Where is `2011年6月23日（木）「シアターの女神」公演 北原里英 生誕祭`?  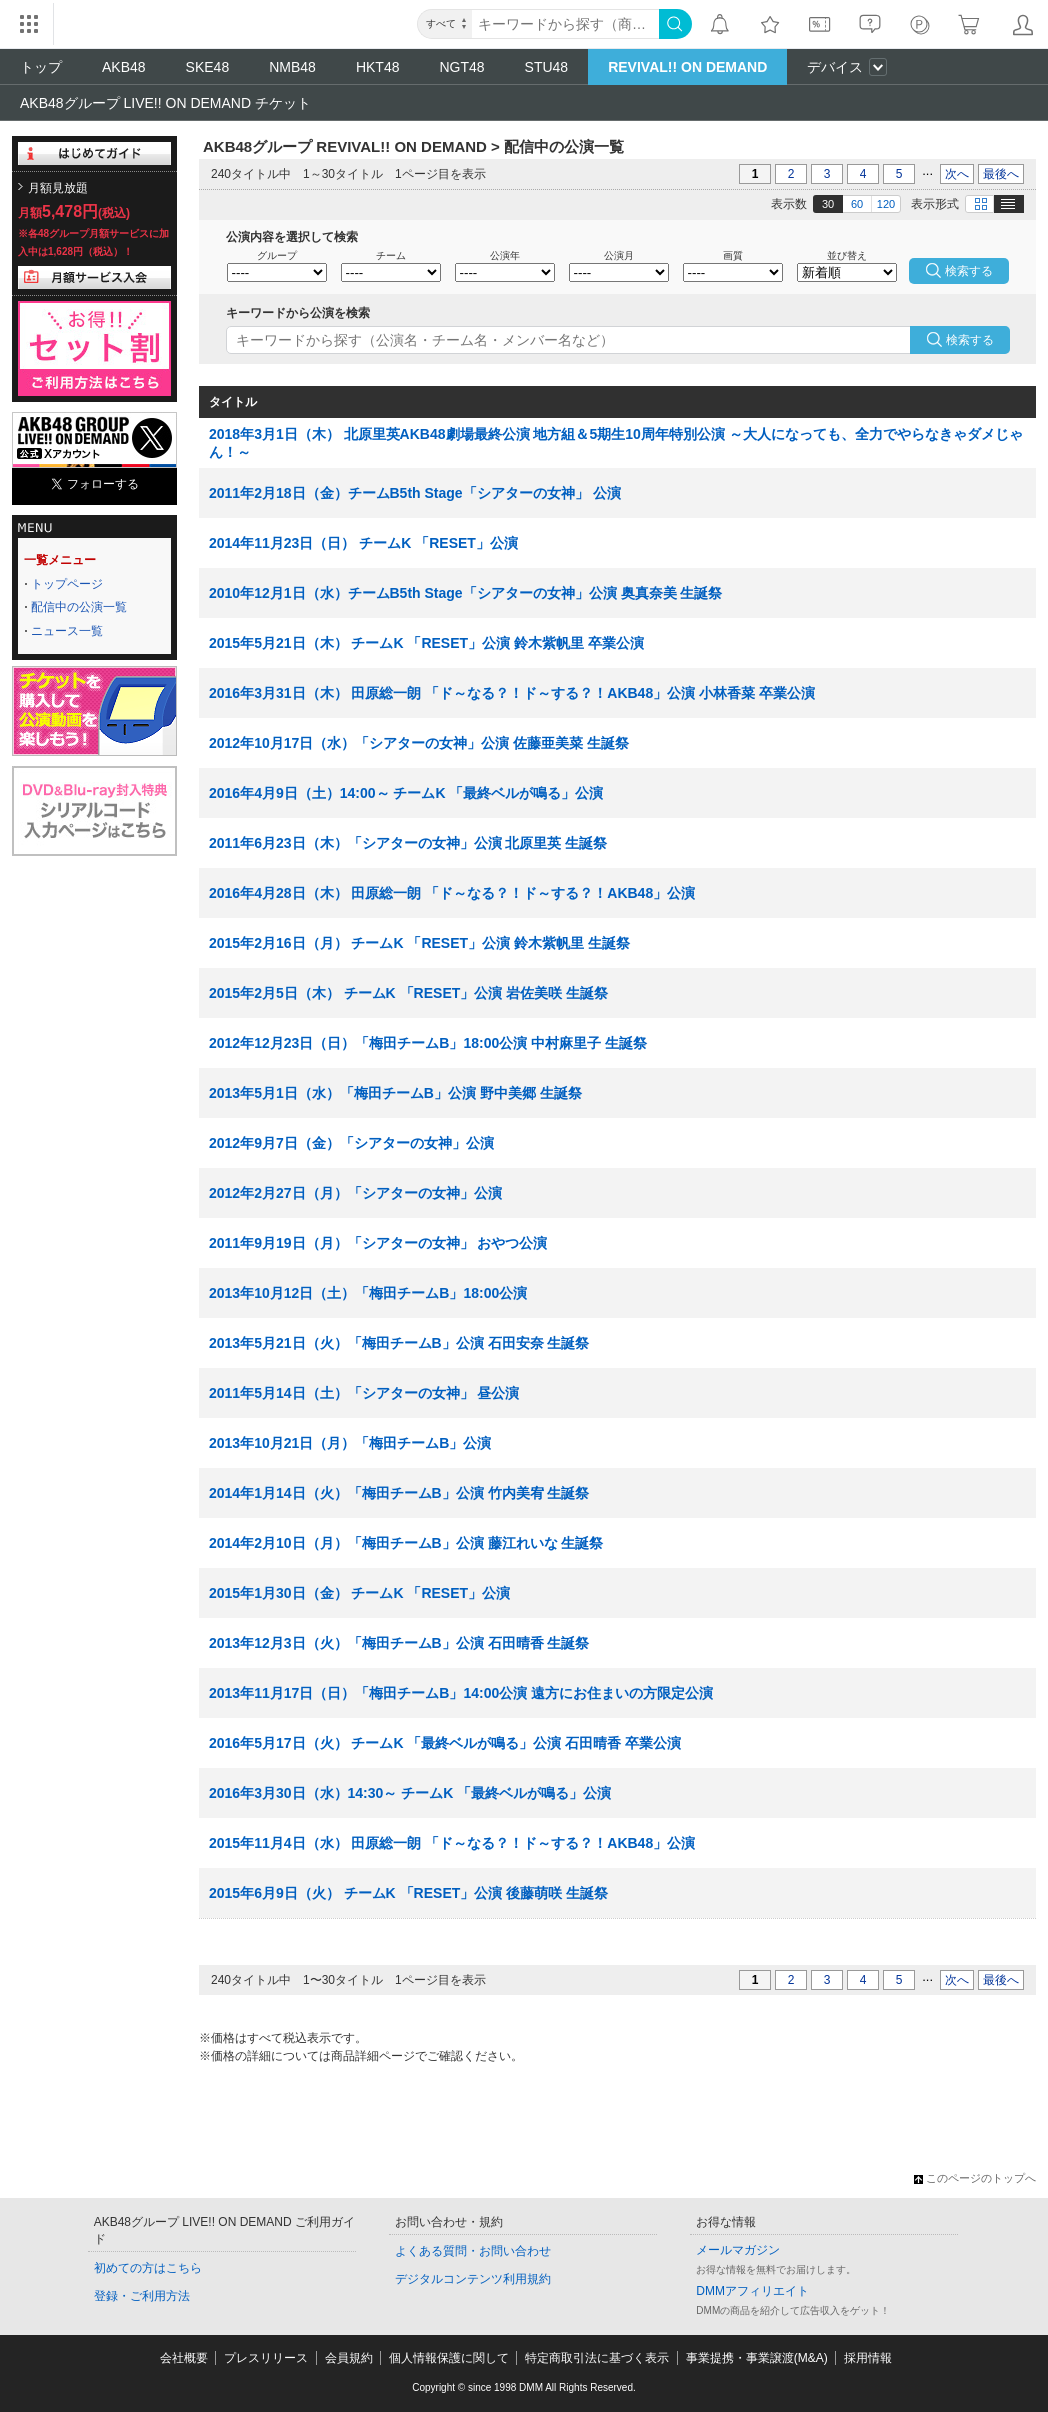 2011年6月23日（木）「シアターの女神」公演 北原里英 生誕祭 is located at coordinates (408, 843).